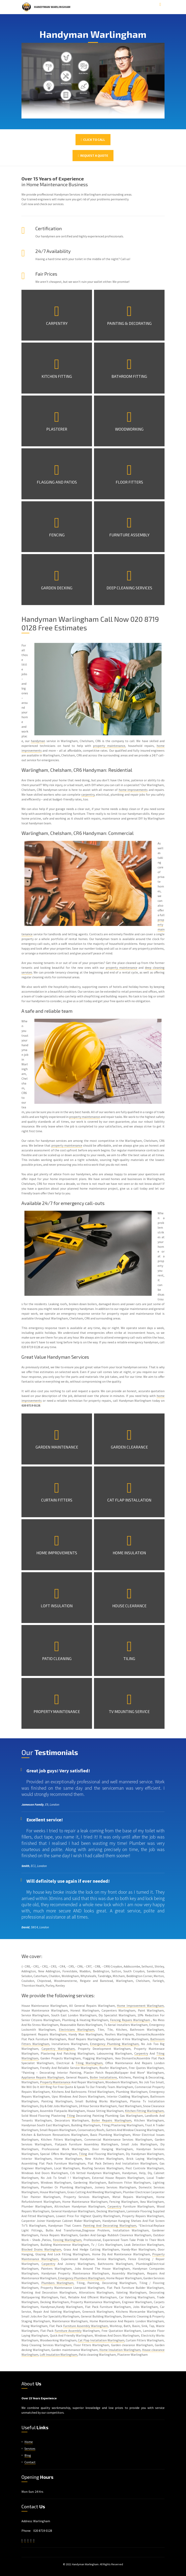 Image resolution: width=186 pixels, height=2576 pixels. I want to click on Garden Decking, so click(57, 587).